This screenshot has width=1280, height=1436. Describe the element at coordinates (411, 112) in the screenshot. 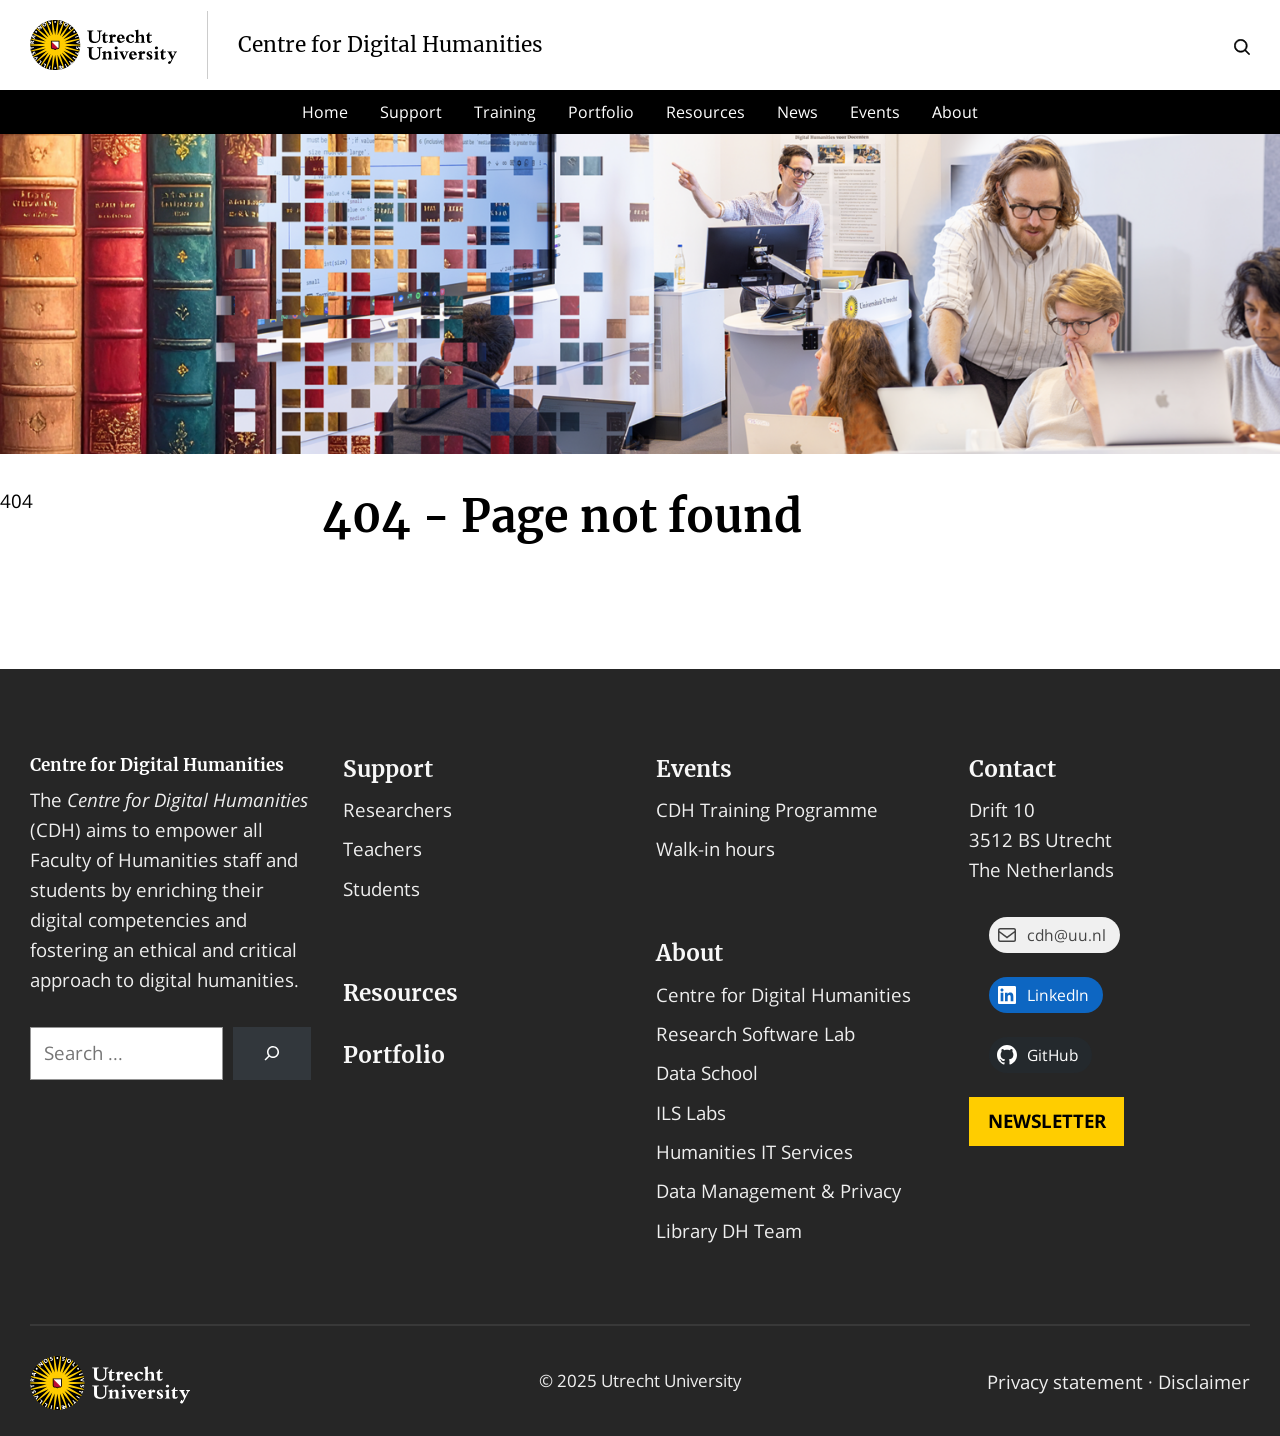

I see `Support` at that location.